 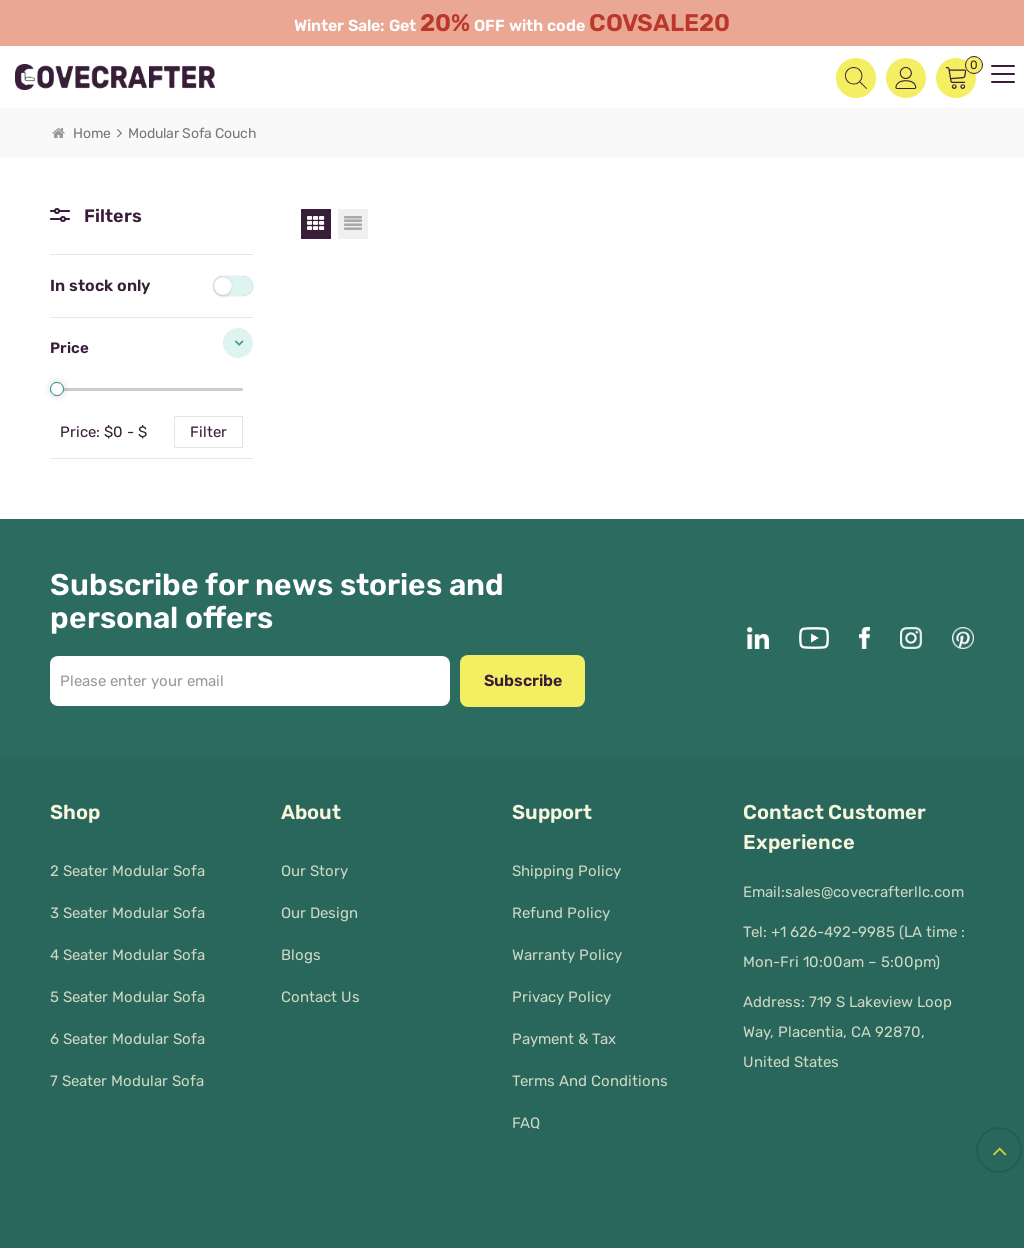 I want to click on 5 Seater Modular Sofa, so click(x=127, y=988).